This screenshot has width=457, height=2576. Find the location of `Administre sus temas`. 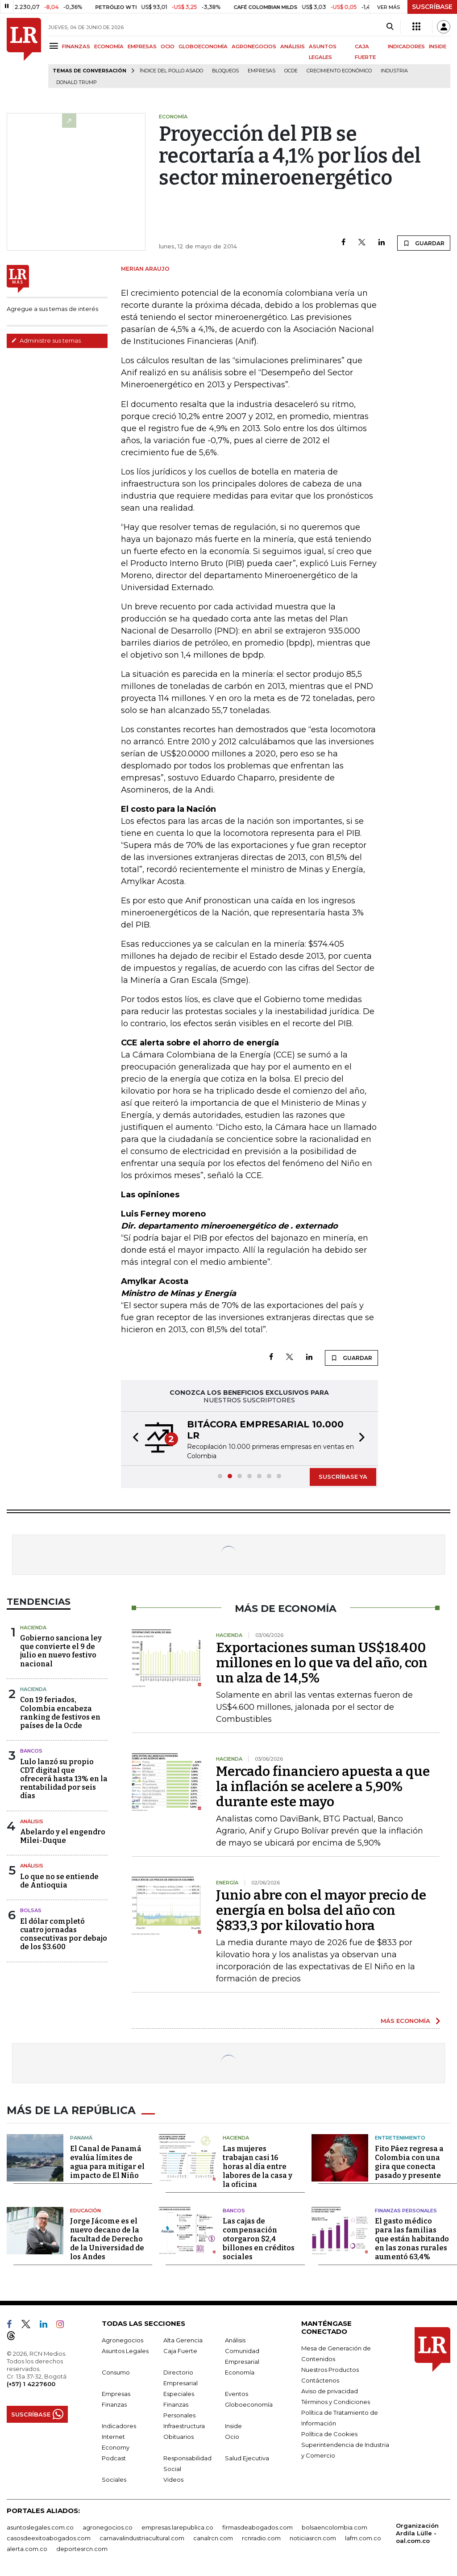

Administre sus temas is located at coordinates (46, 340).